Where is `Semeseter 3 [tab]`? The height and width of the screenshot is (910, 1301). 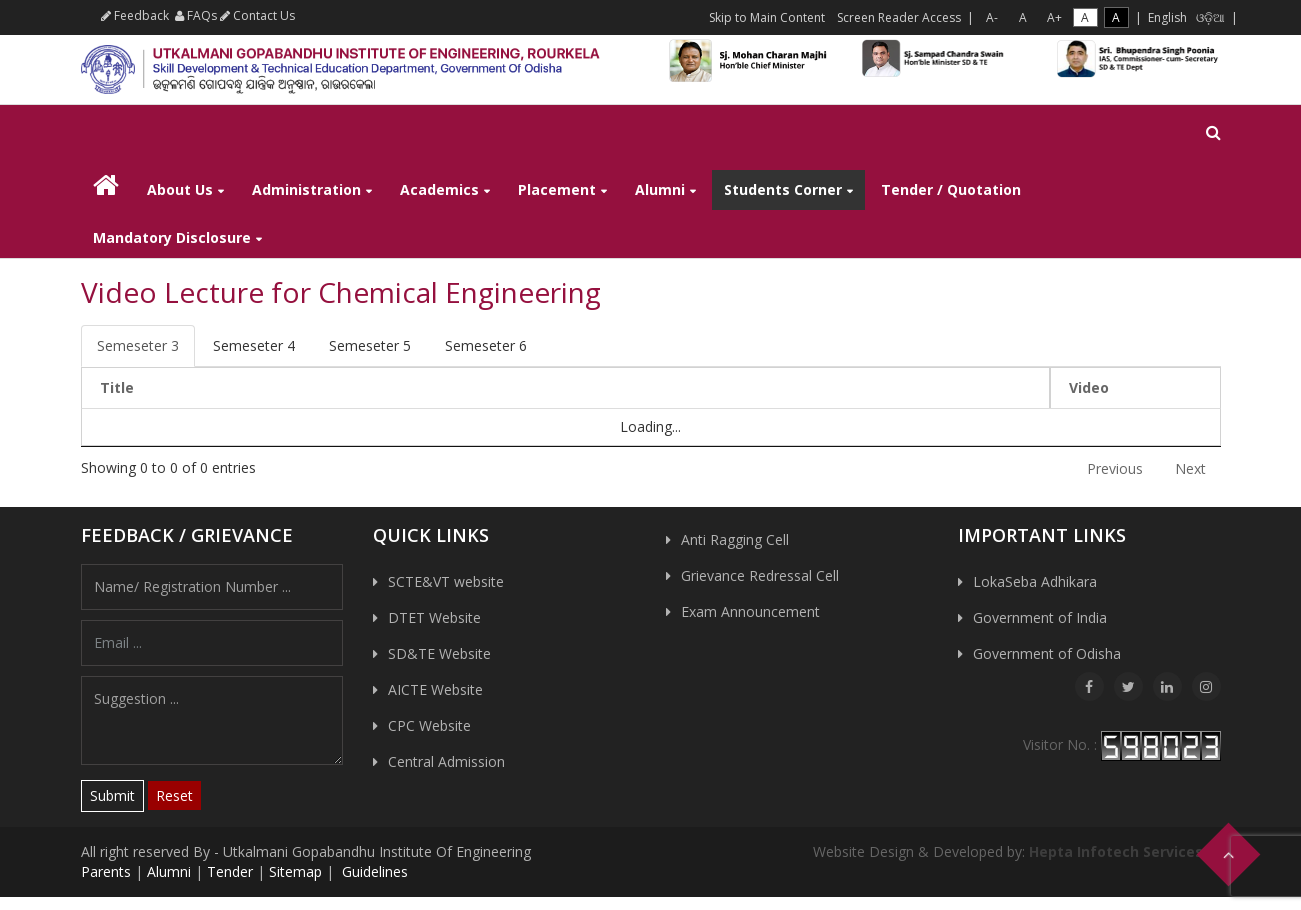
Semeseter 3 [tab] is located at coordinates (138, 345).